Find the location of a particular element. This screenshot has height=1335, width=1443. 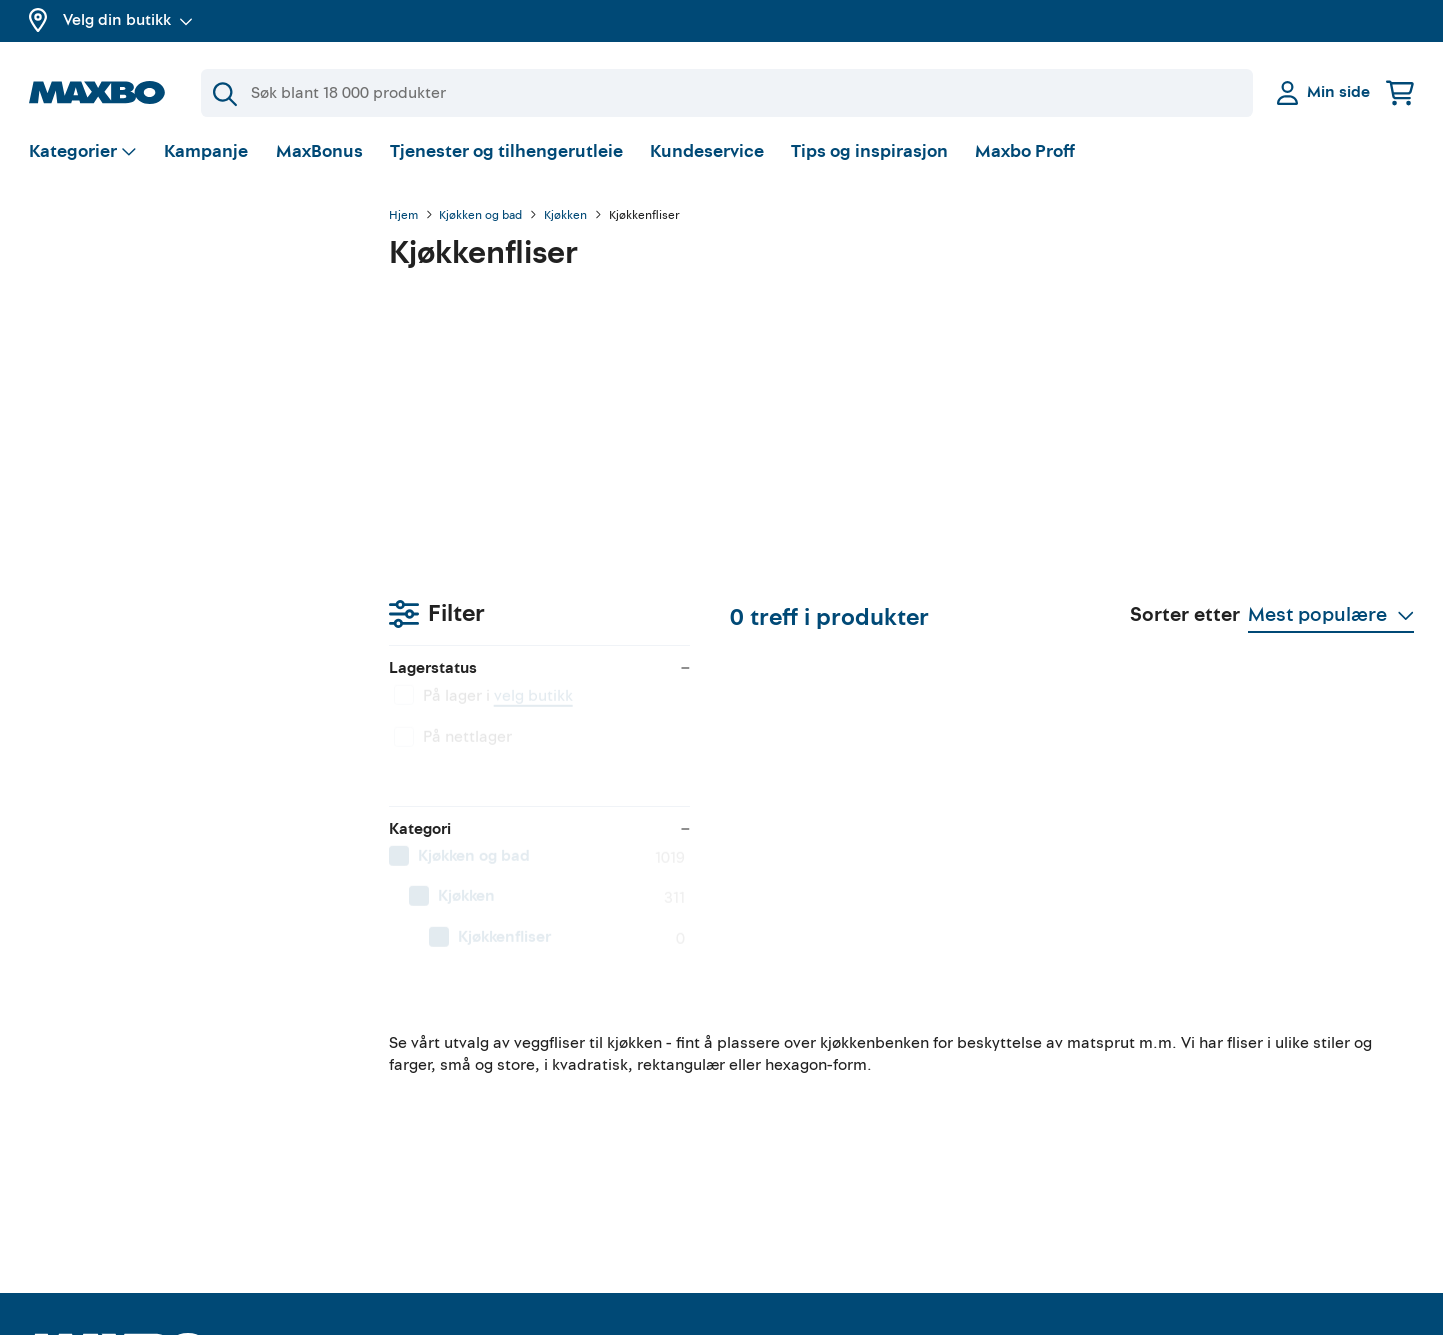

Tjenester og tilhengerutleie is located at coordinates (506, 154).